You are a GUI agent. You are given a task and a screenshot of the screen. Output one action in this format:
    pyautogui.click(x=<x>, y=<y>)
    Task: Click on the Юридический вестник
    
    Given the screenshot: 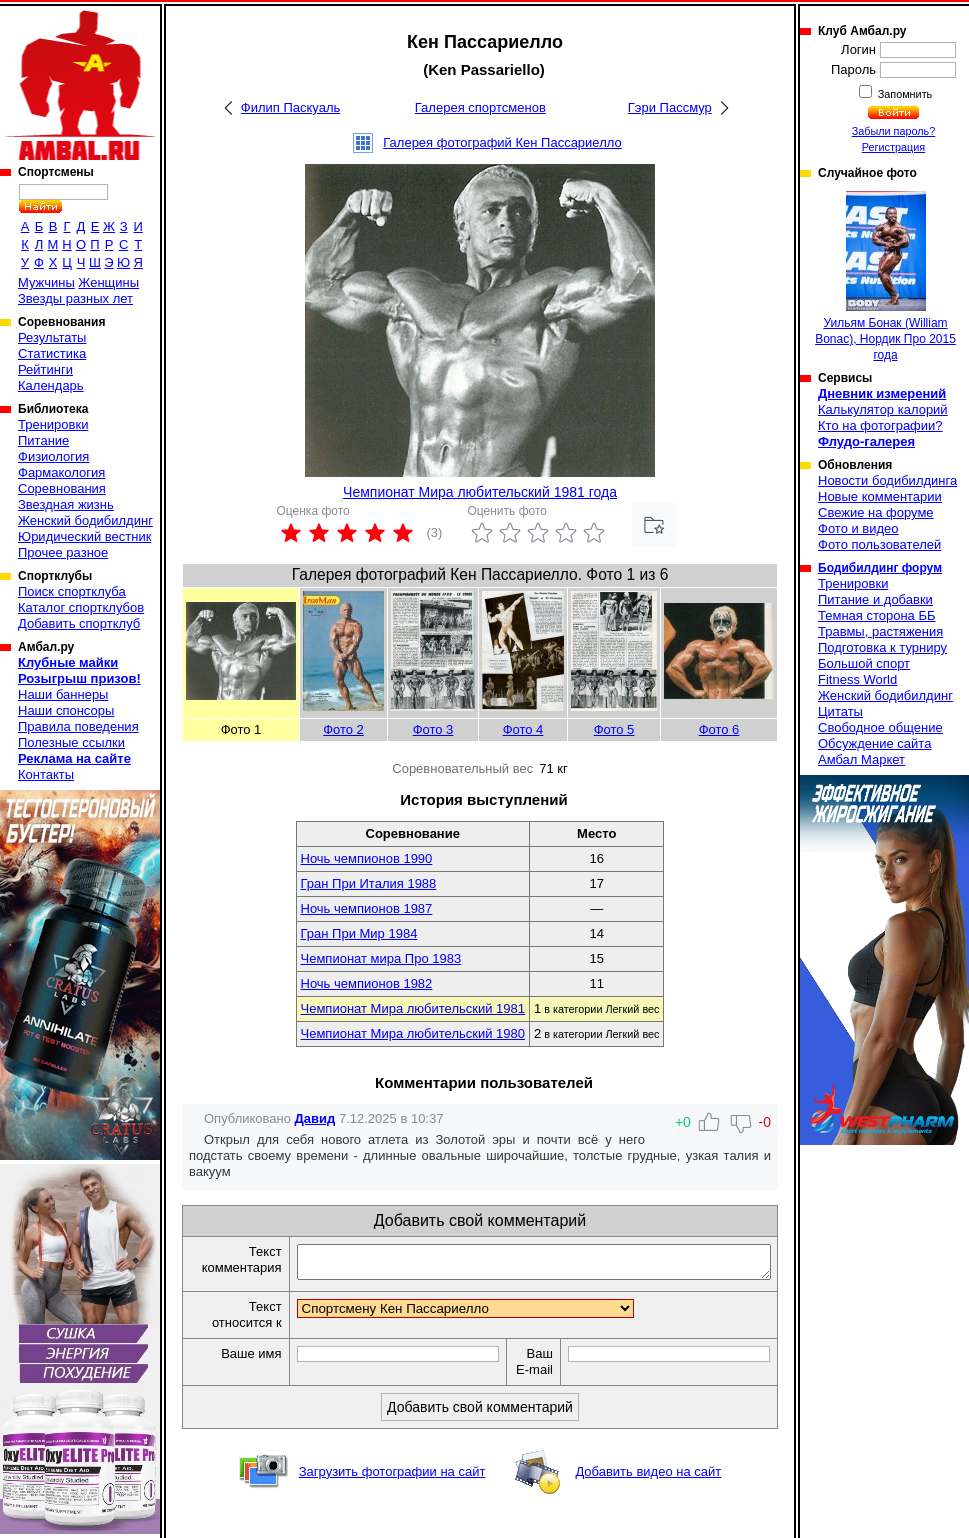 What is the action you would take?
    pyautogui.click(x=84, y=536)
    